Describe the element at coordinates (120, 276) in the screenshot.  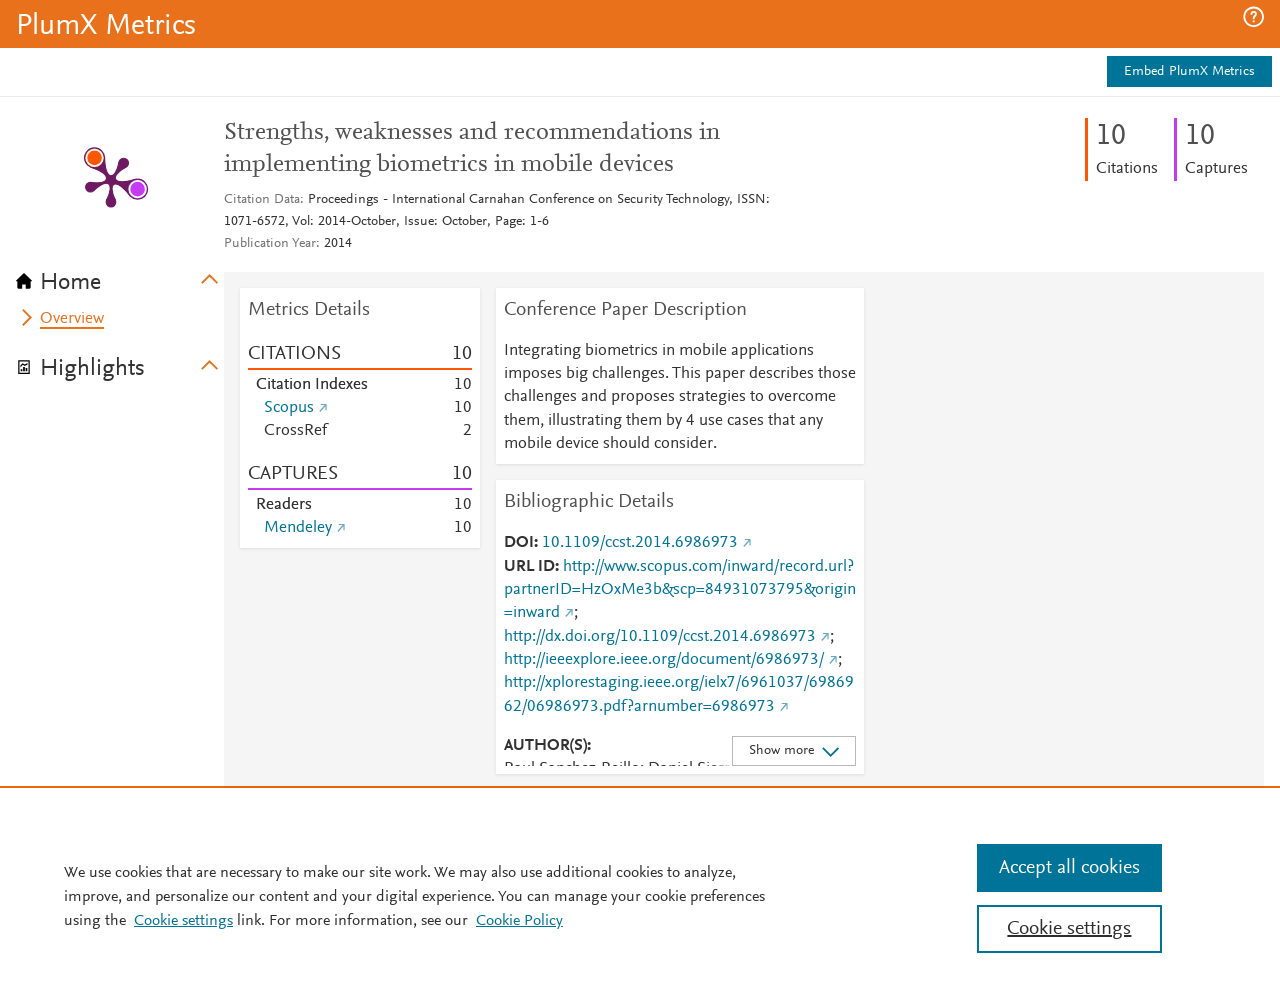
I see `[tab]` at that location.